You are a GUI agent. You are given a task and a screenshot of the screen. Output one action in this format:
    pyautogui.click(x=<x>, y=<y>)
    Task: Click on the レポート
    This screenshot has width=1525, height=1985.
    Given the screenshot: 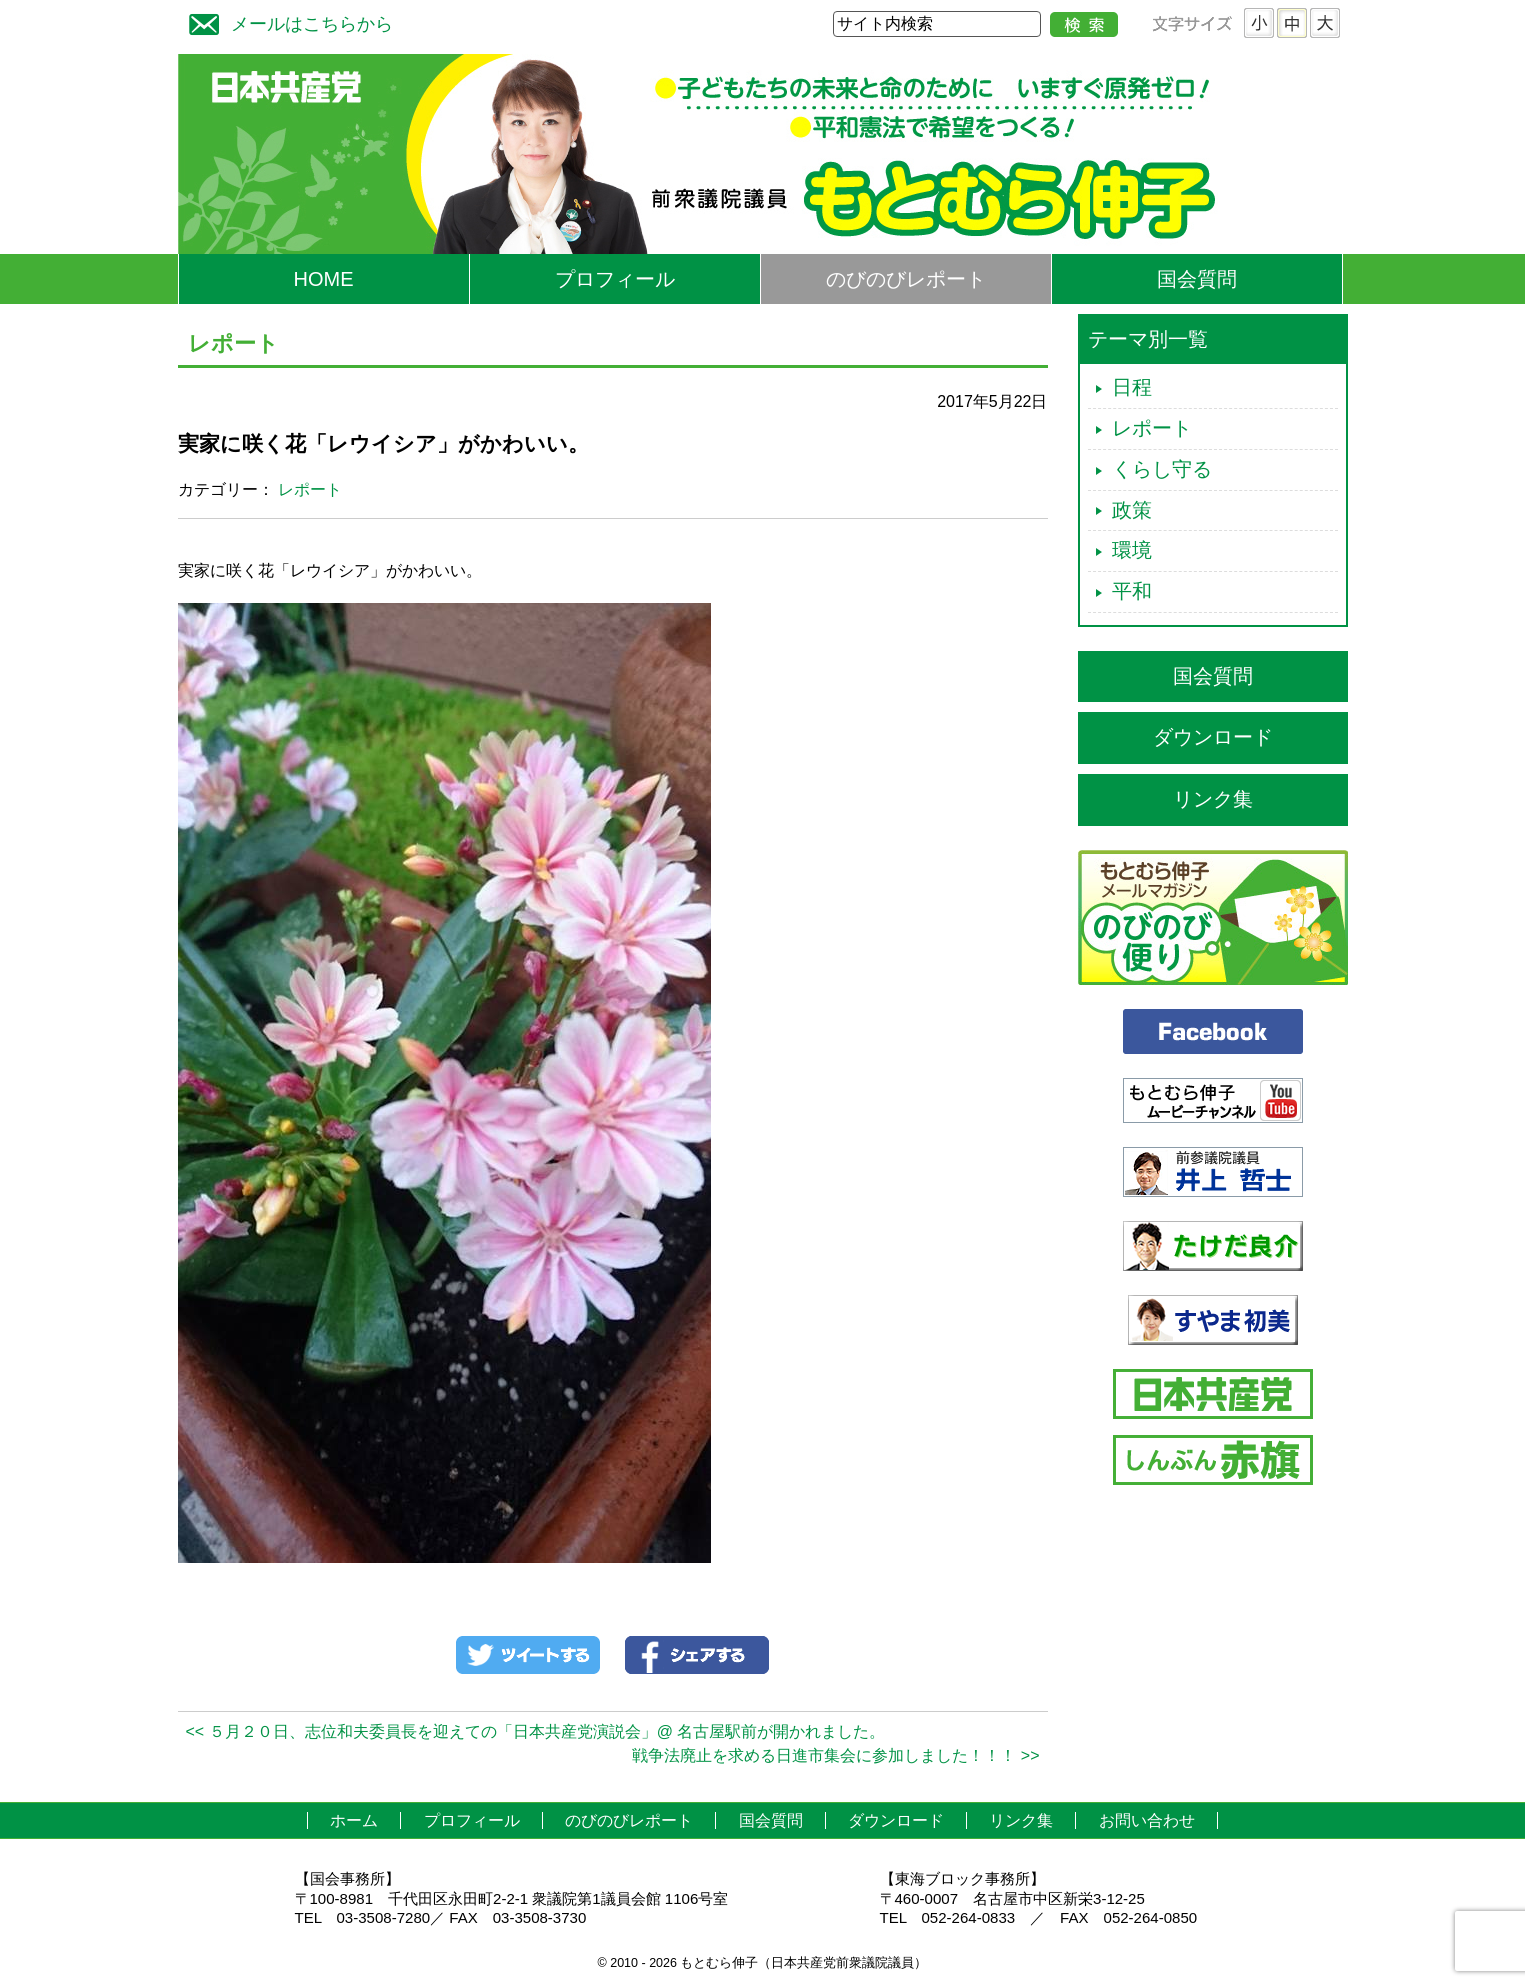 What is the action you would take?
    pyautogui.click(x=310, y=489)
    